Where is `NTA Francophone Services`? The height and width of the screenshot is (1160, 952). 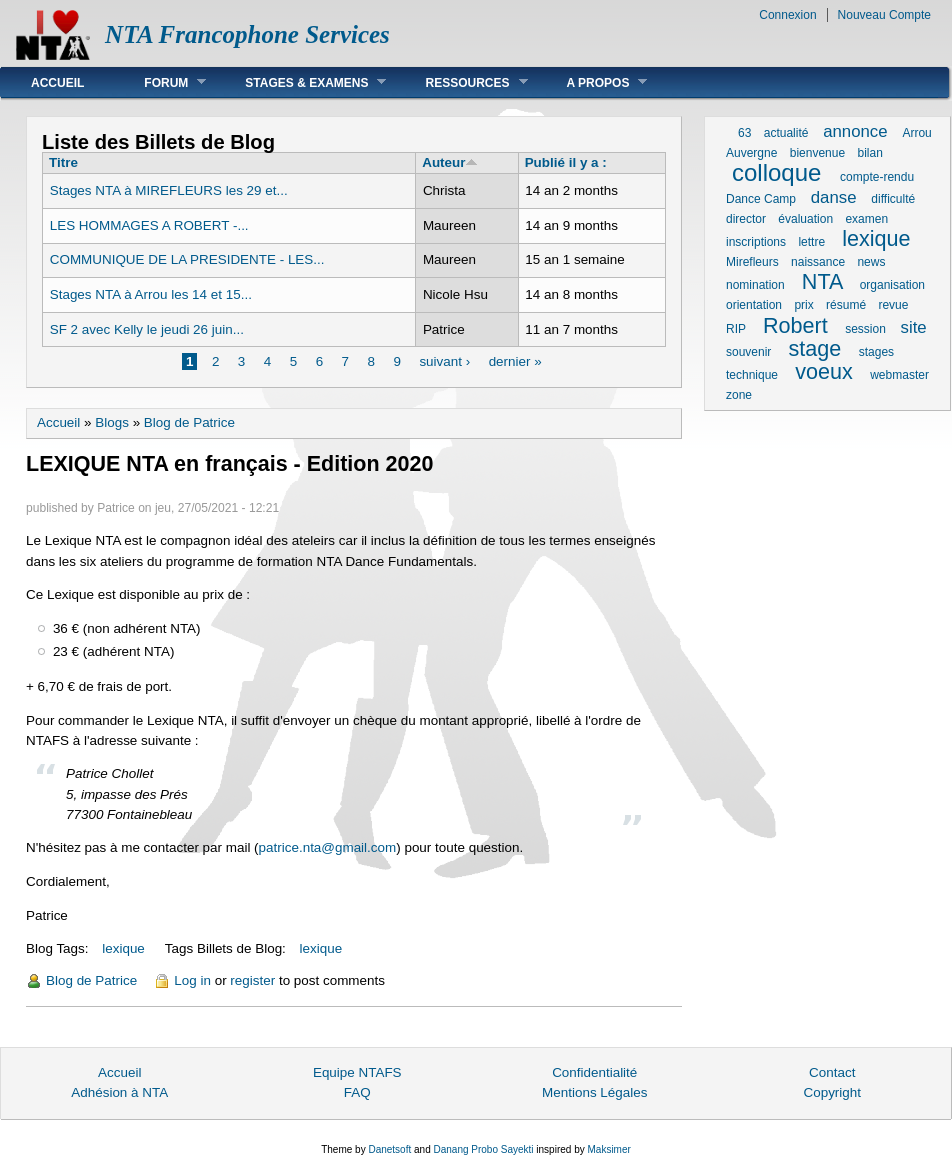 NTA Francophone Services is located at coordinates (247, 34).